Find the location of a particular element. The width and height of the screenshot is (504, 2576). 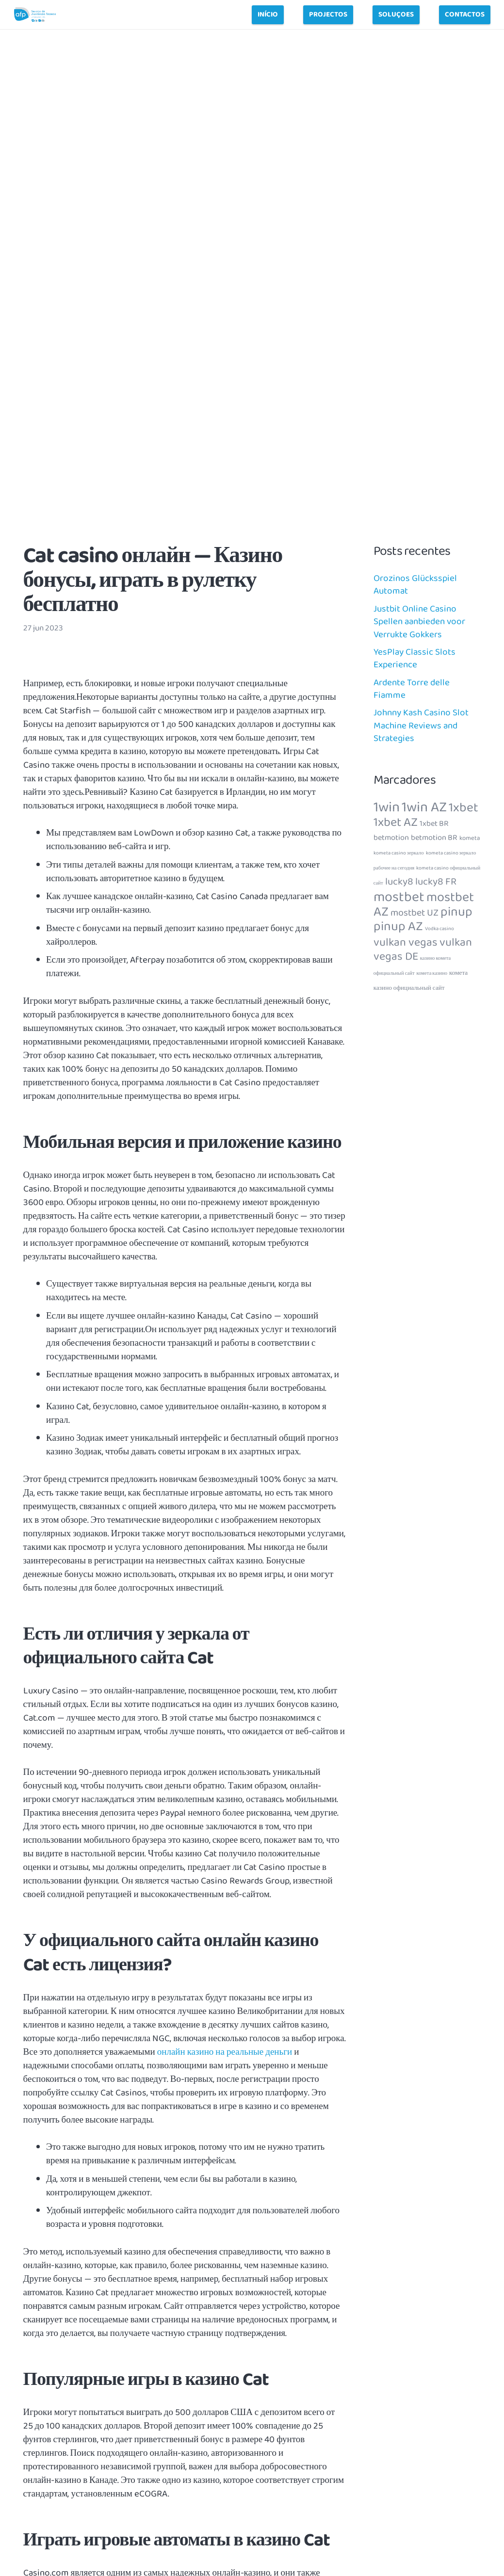

1xbet [1xbet (25 itens)] is located at coordinates (463, 807).